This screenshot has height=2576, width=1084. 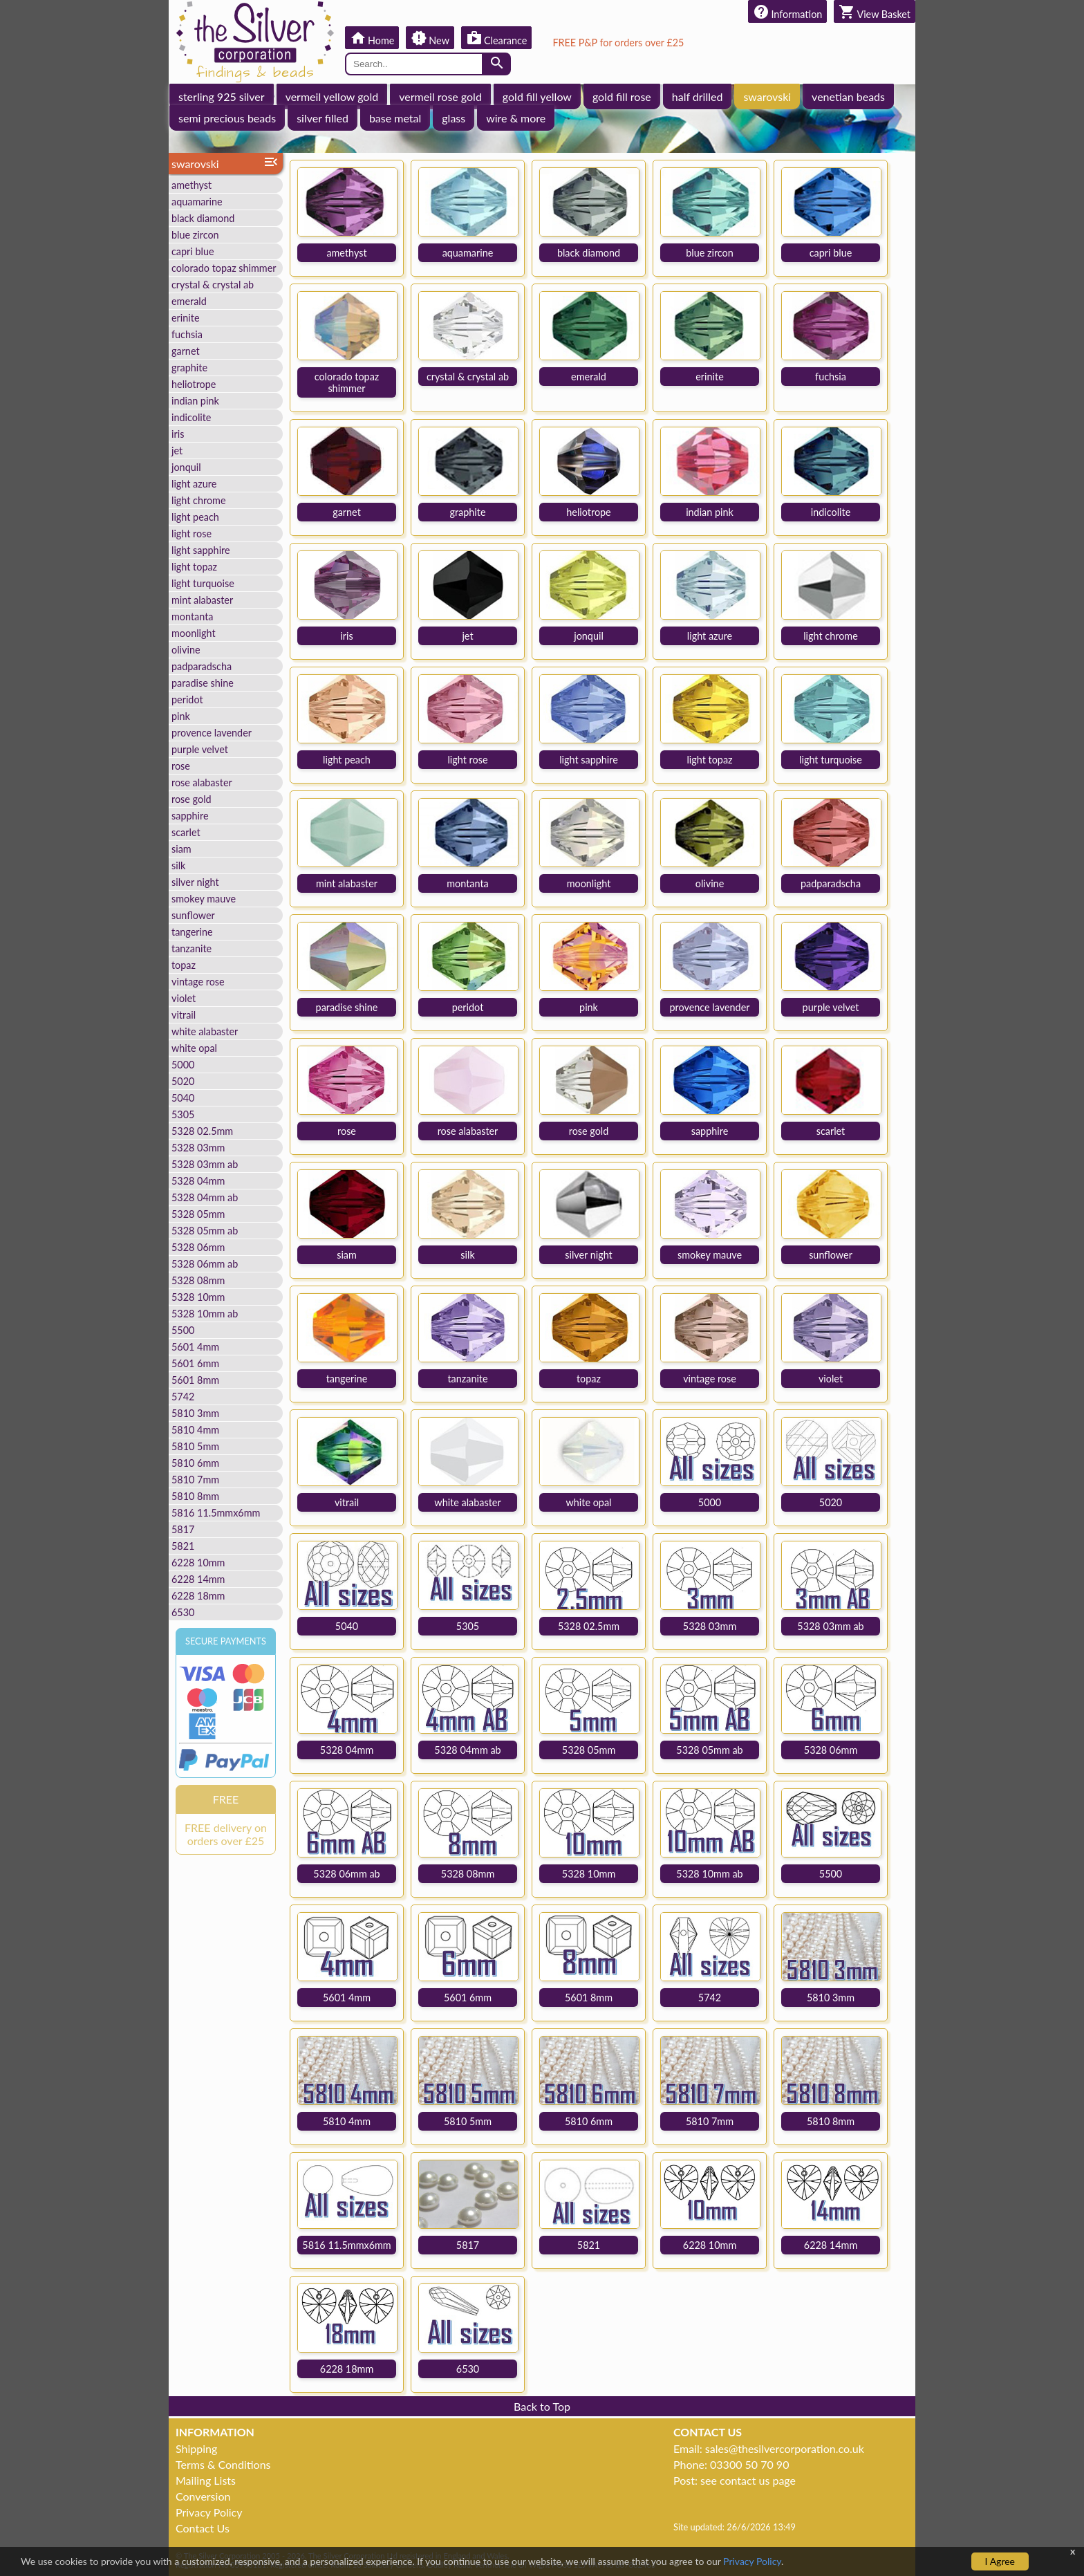 What do you see at coordinates (185, 351) in the screenshot?
I see `garnet` at bounding box center [185, 351].